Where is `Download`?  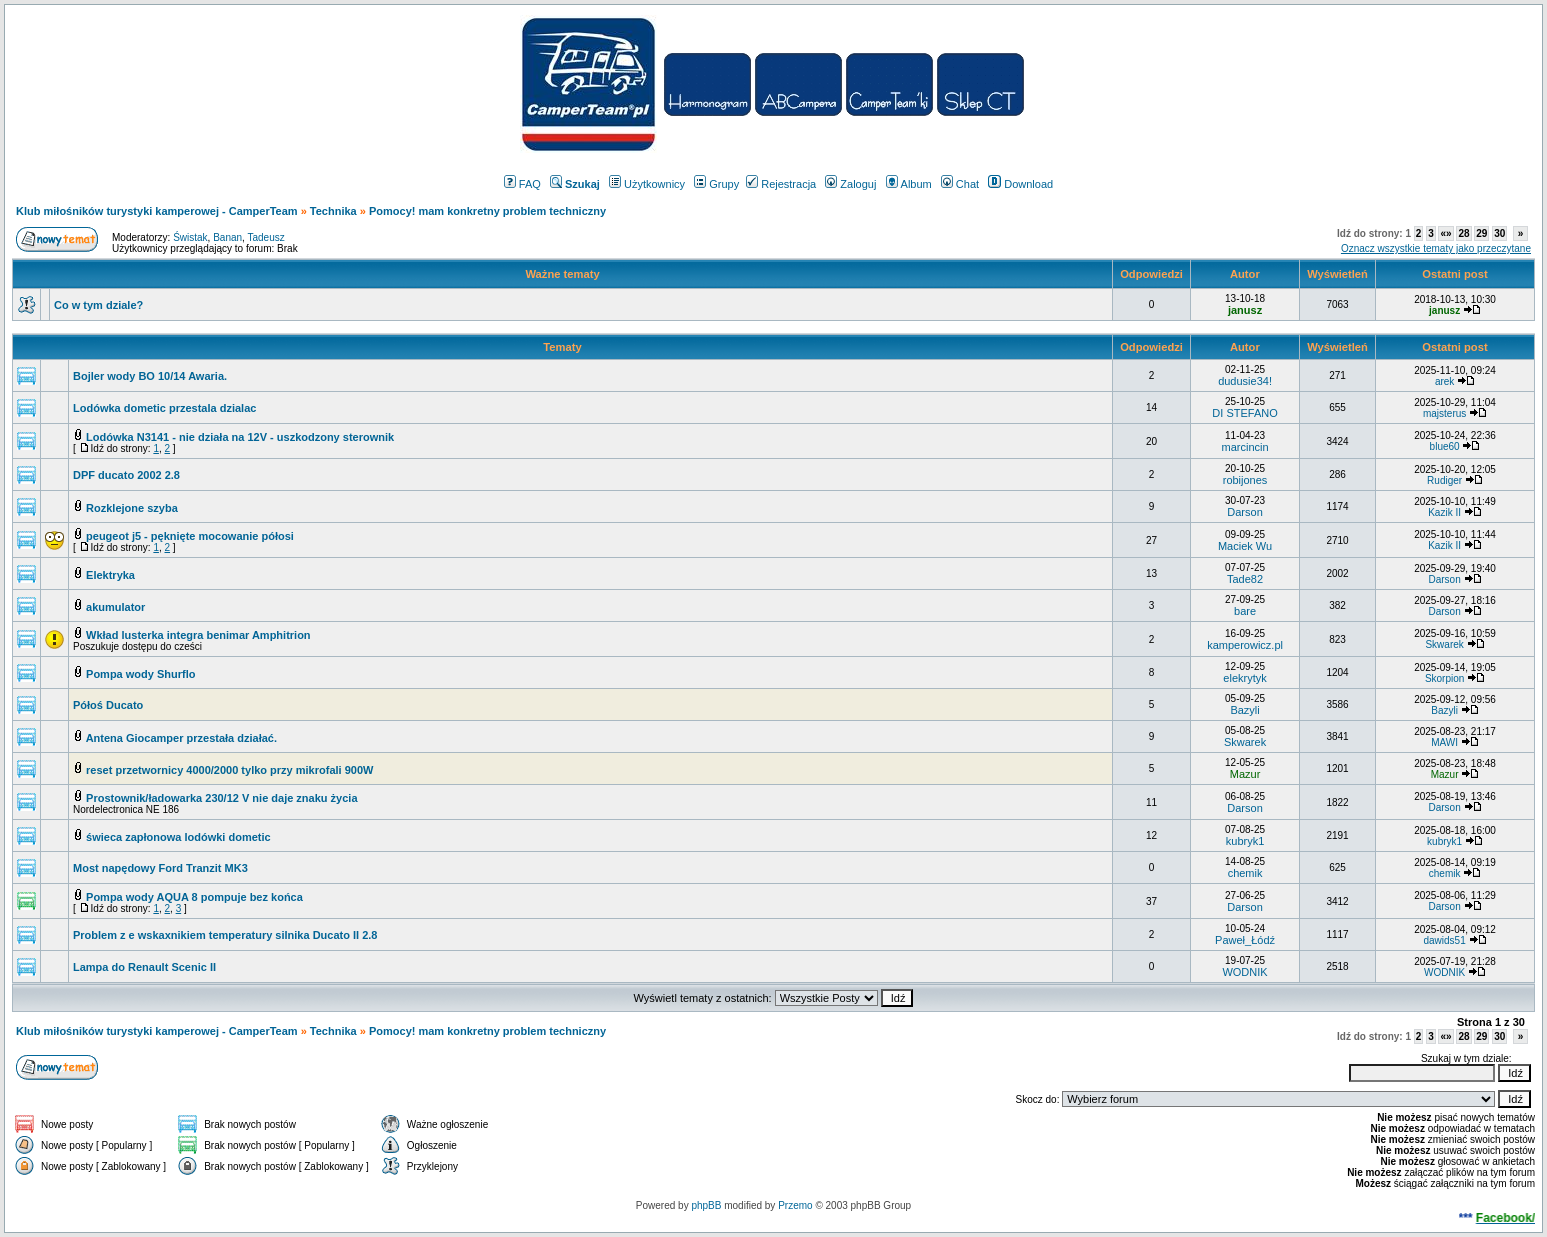 Download is located at coordinates (1020, 184).